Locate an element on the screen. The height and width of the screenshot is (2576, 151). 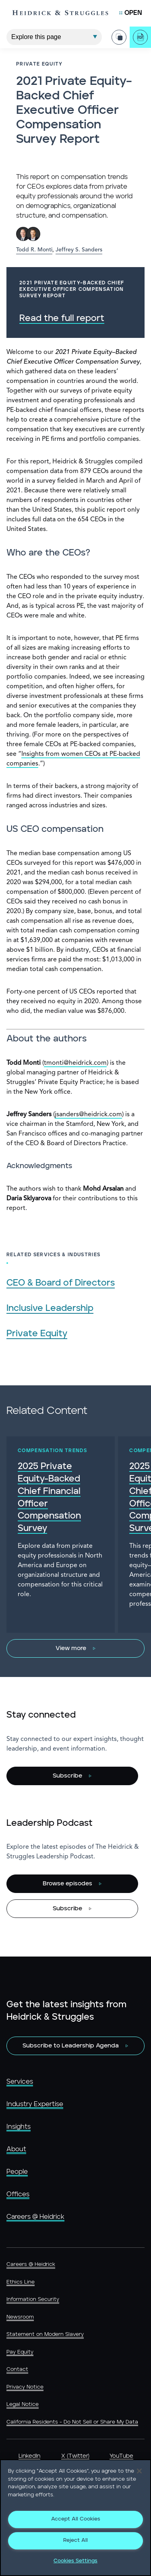
Read the full report is located at coordinates (61, 318).